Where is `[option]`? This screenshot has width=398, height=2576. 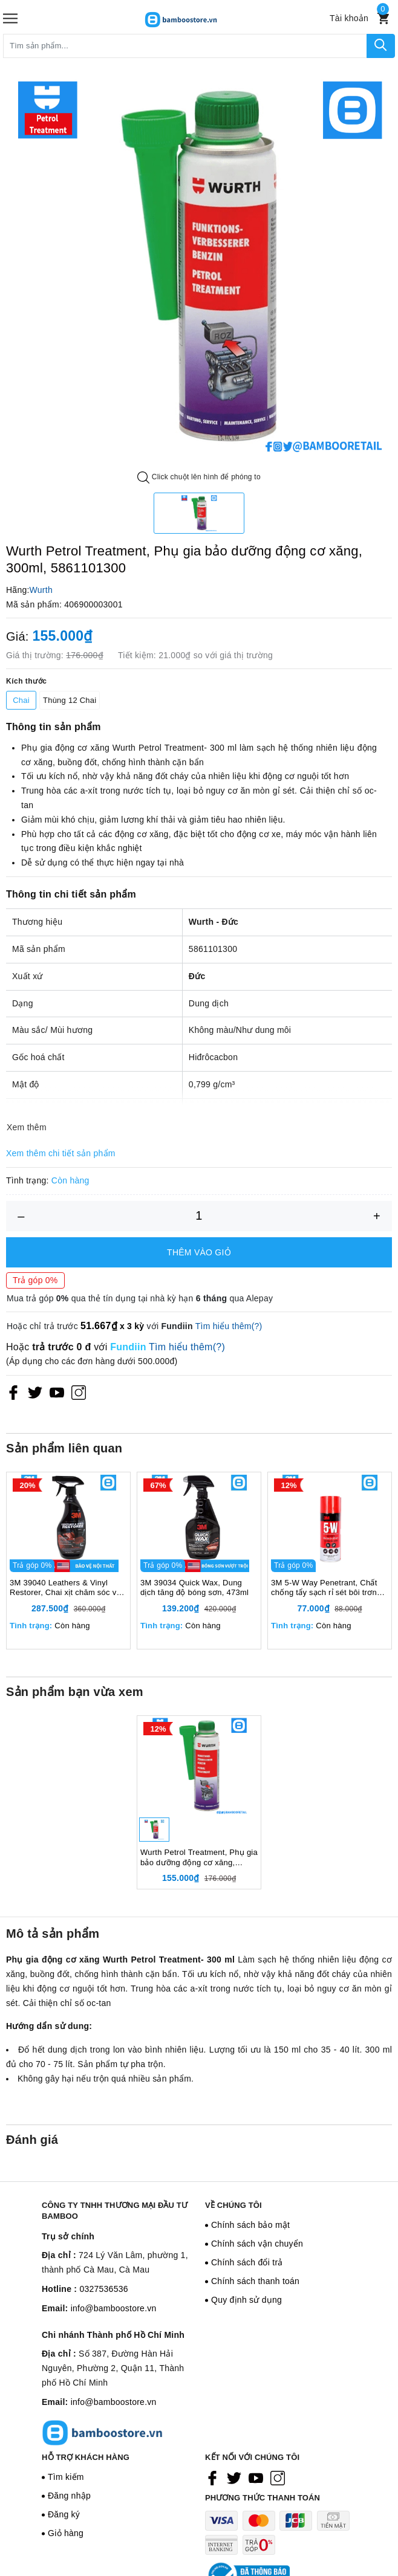 [option] is located at coordinates (199, 266).